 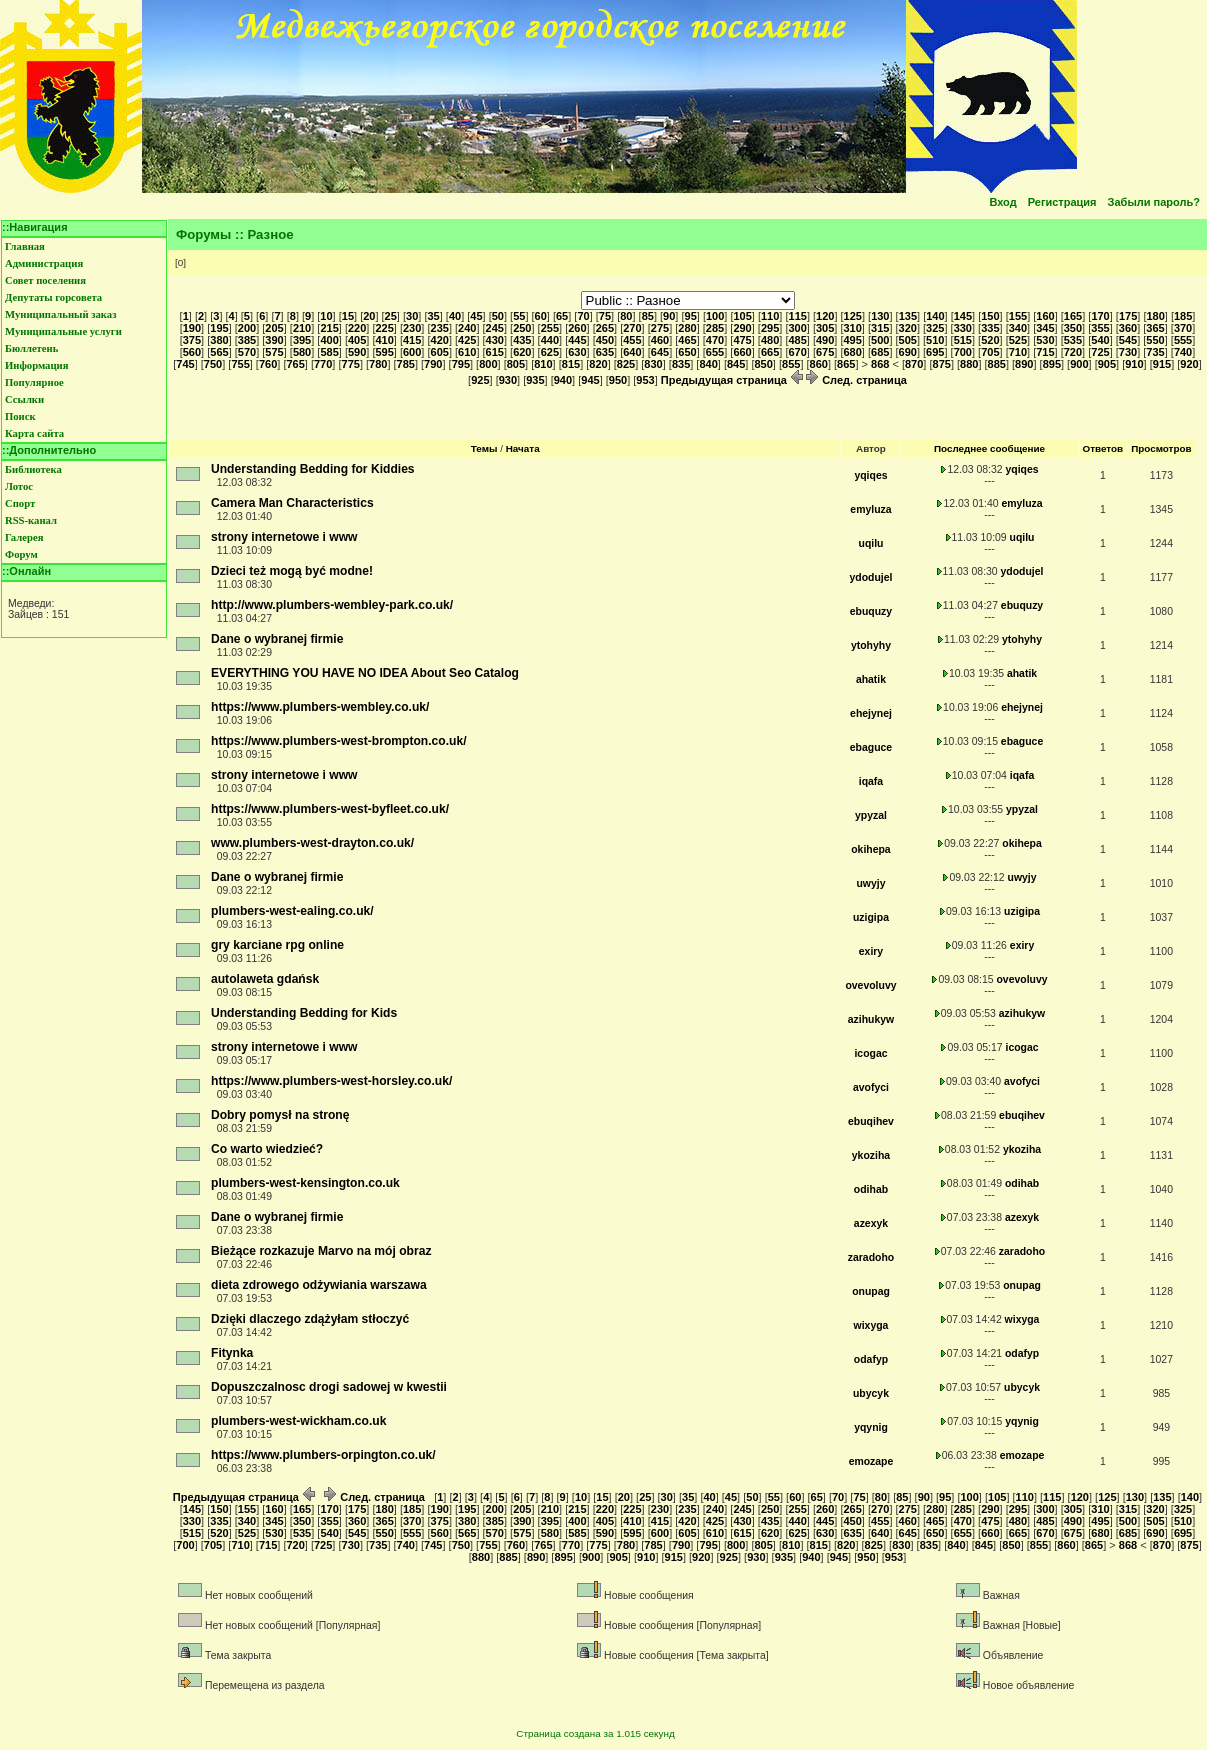 What do you see at coordinates (185, 364) in the screenshot?
I see `745` at bounding box center [185, 364].